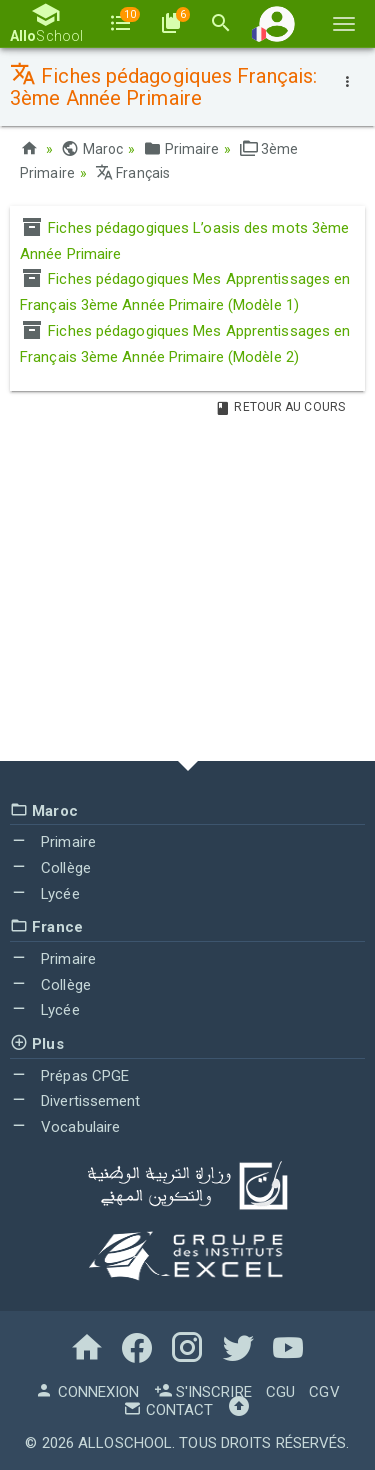 This screenshot has width=375, height=1470. What do you see at coordinates (277, 23) in the screenshot?
I see `[button]` at bounding box center [277, 23].